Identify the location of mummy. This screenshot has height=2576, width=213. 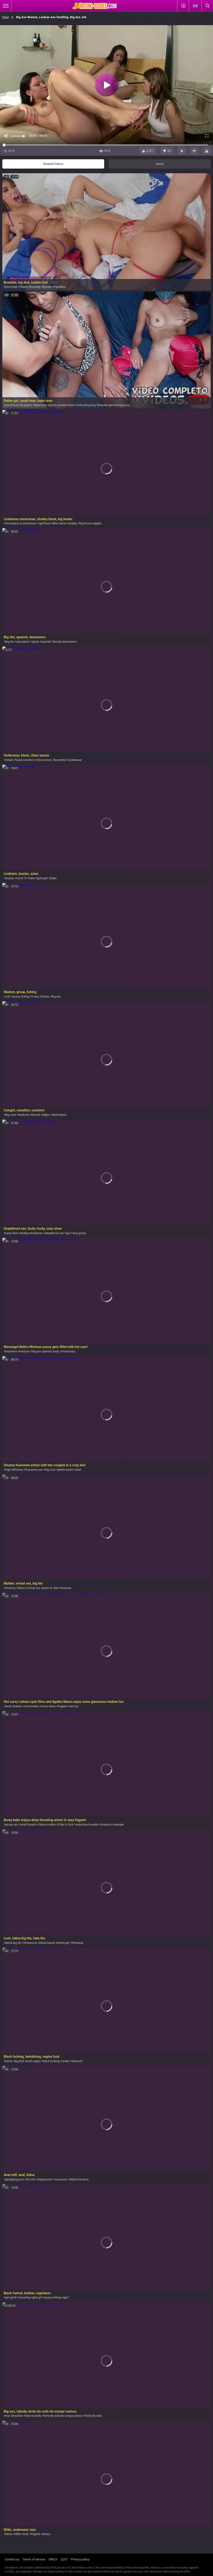
(10, 1588).